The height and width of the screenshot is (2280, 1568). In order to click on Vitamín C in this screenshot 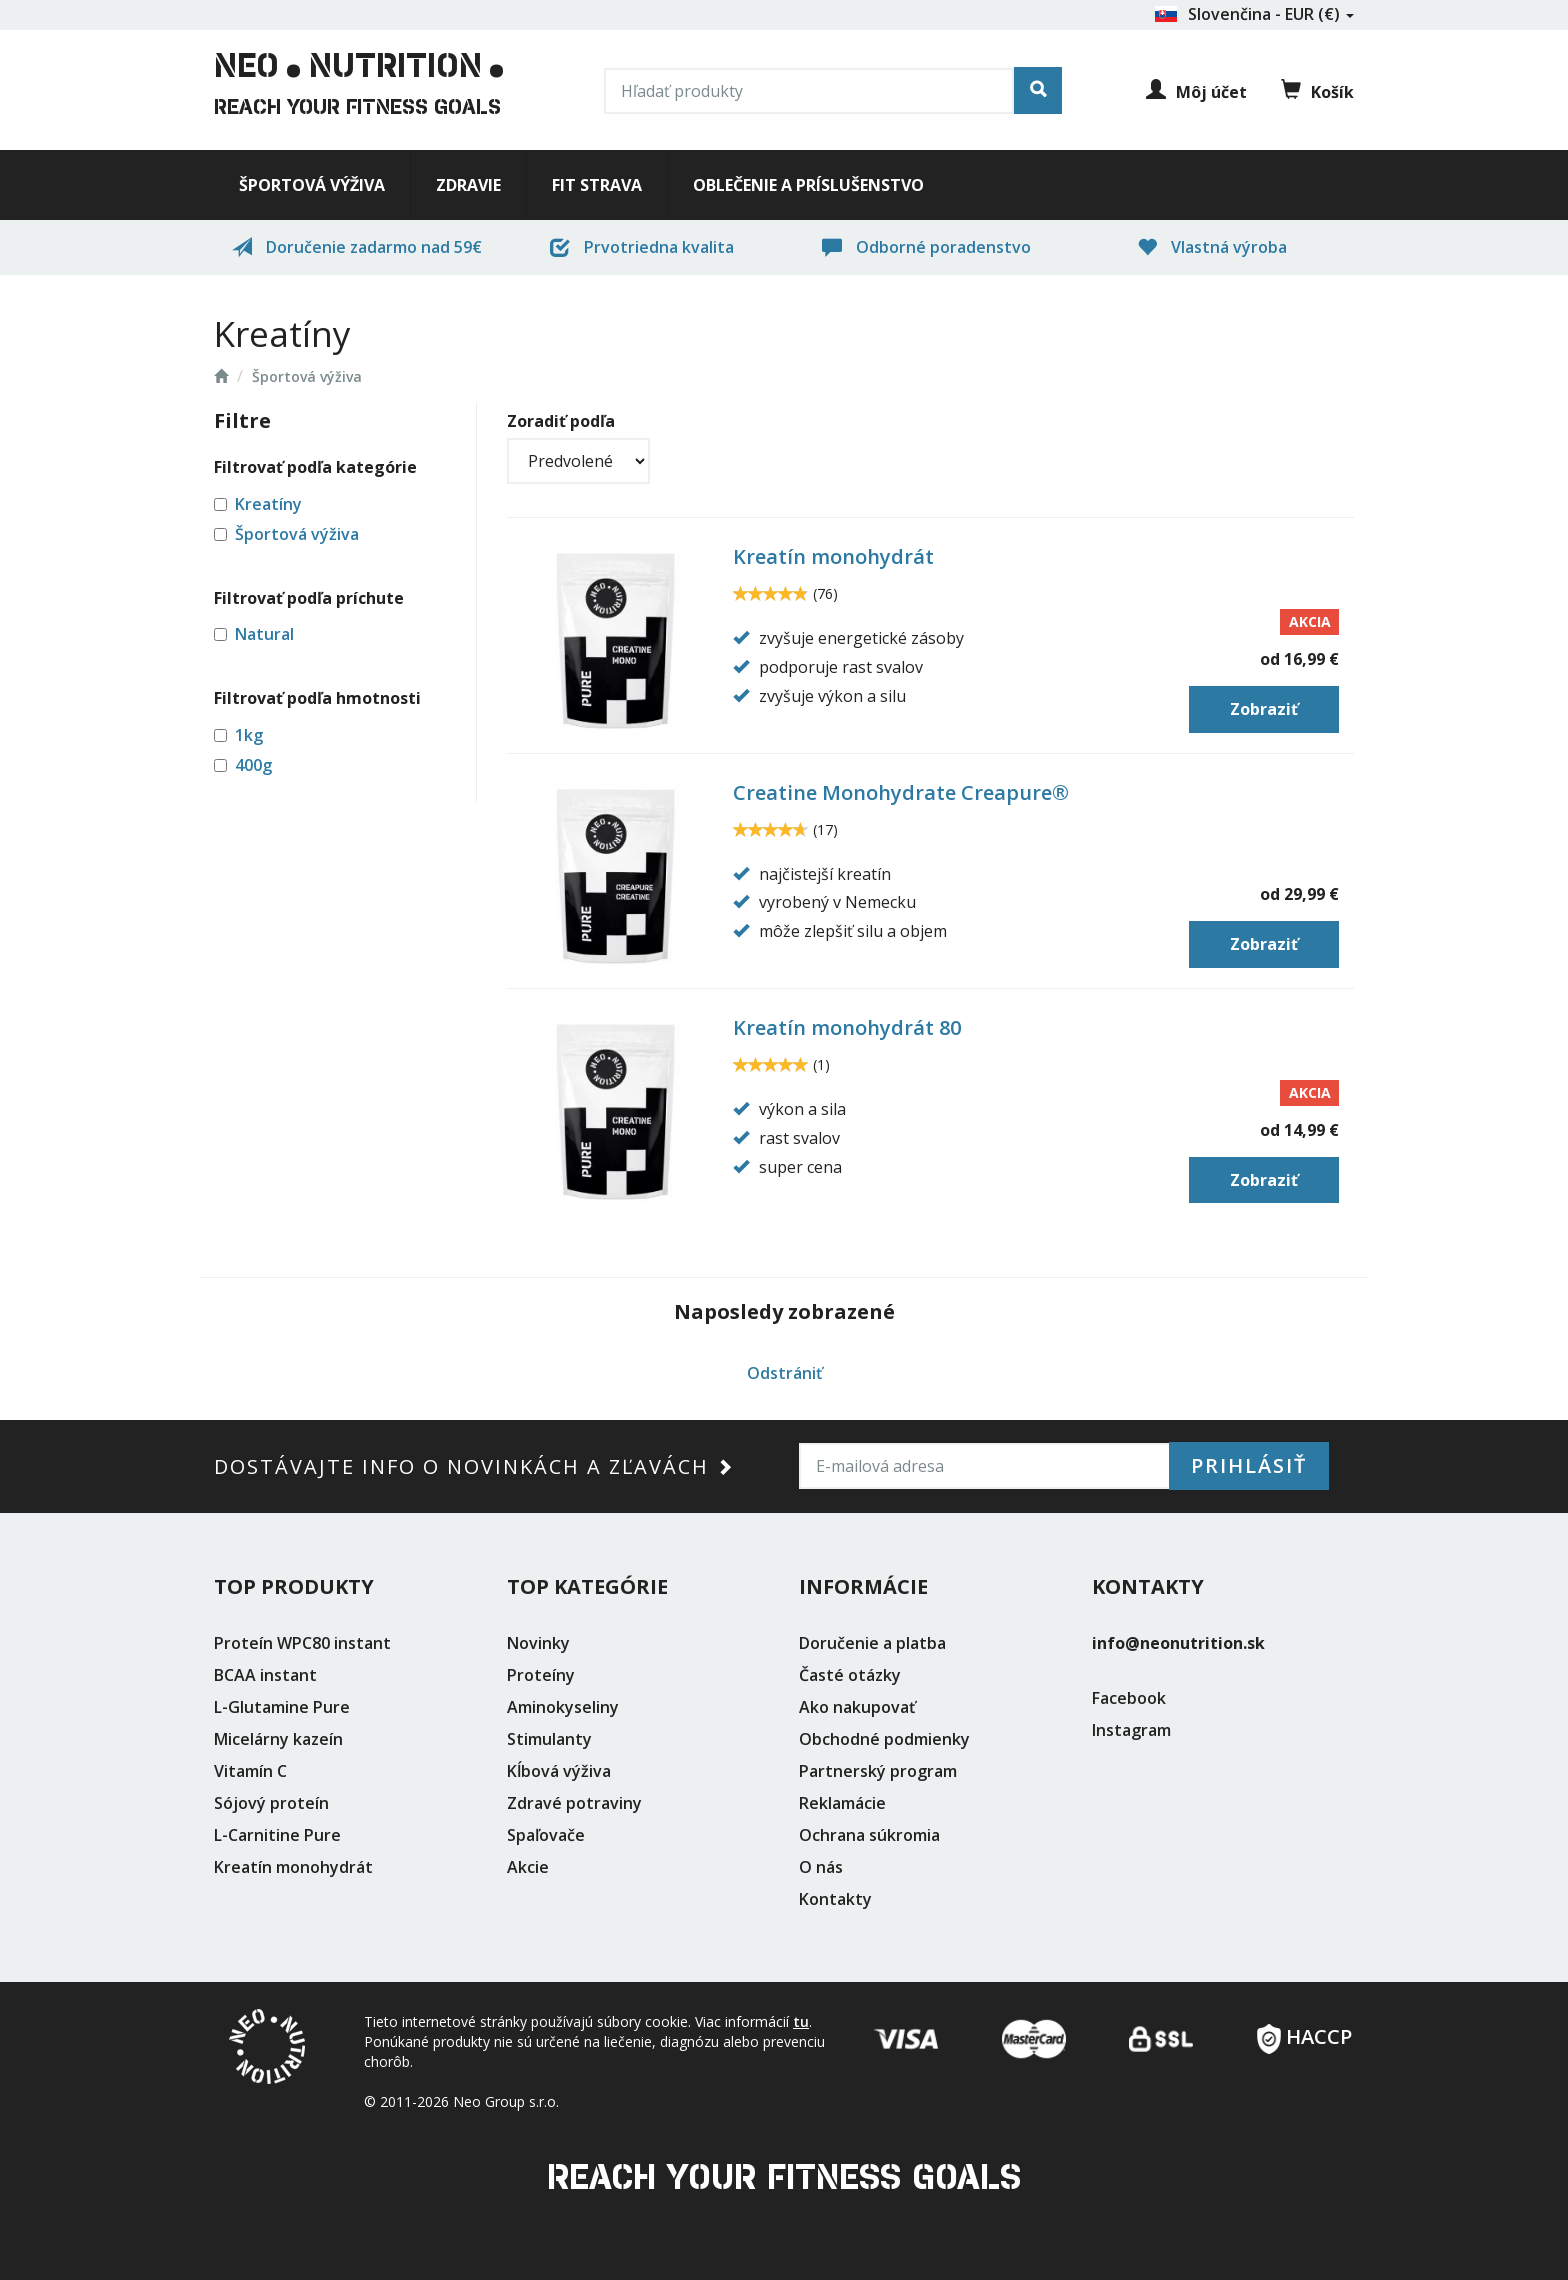, I will do `click(250, 1771)`.